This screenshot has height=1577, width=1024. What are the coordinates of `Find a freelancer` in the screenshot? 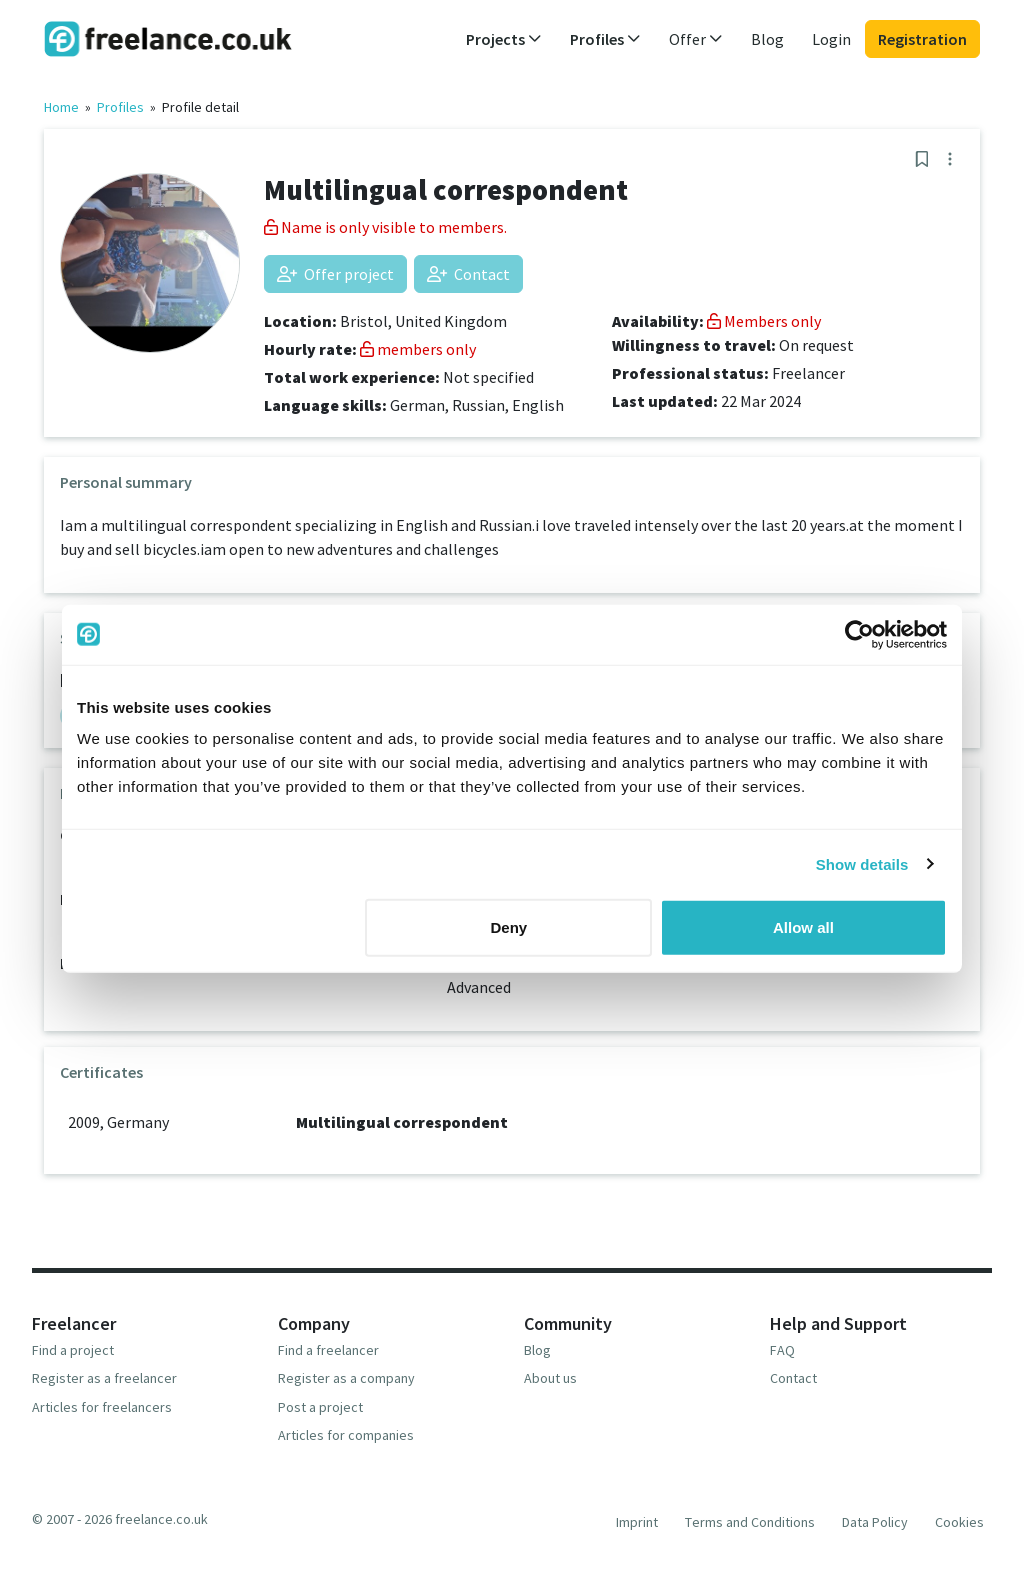 It's located at (328, 1350).